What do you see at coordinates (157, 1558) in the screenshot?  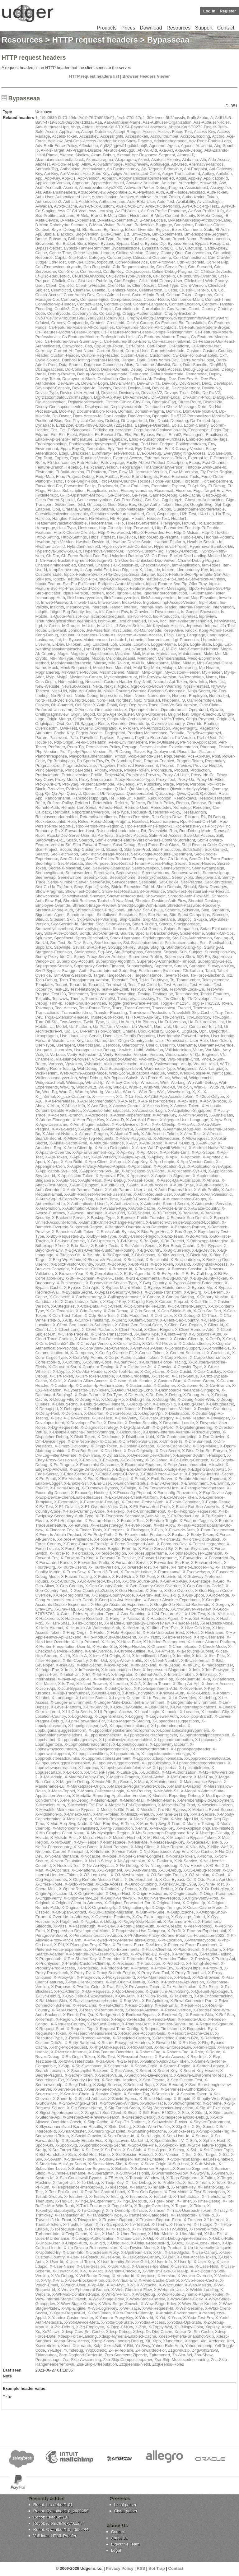 I see `X-Forward-Username` at bounding box center [157, 1558].